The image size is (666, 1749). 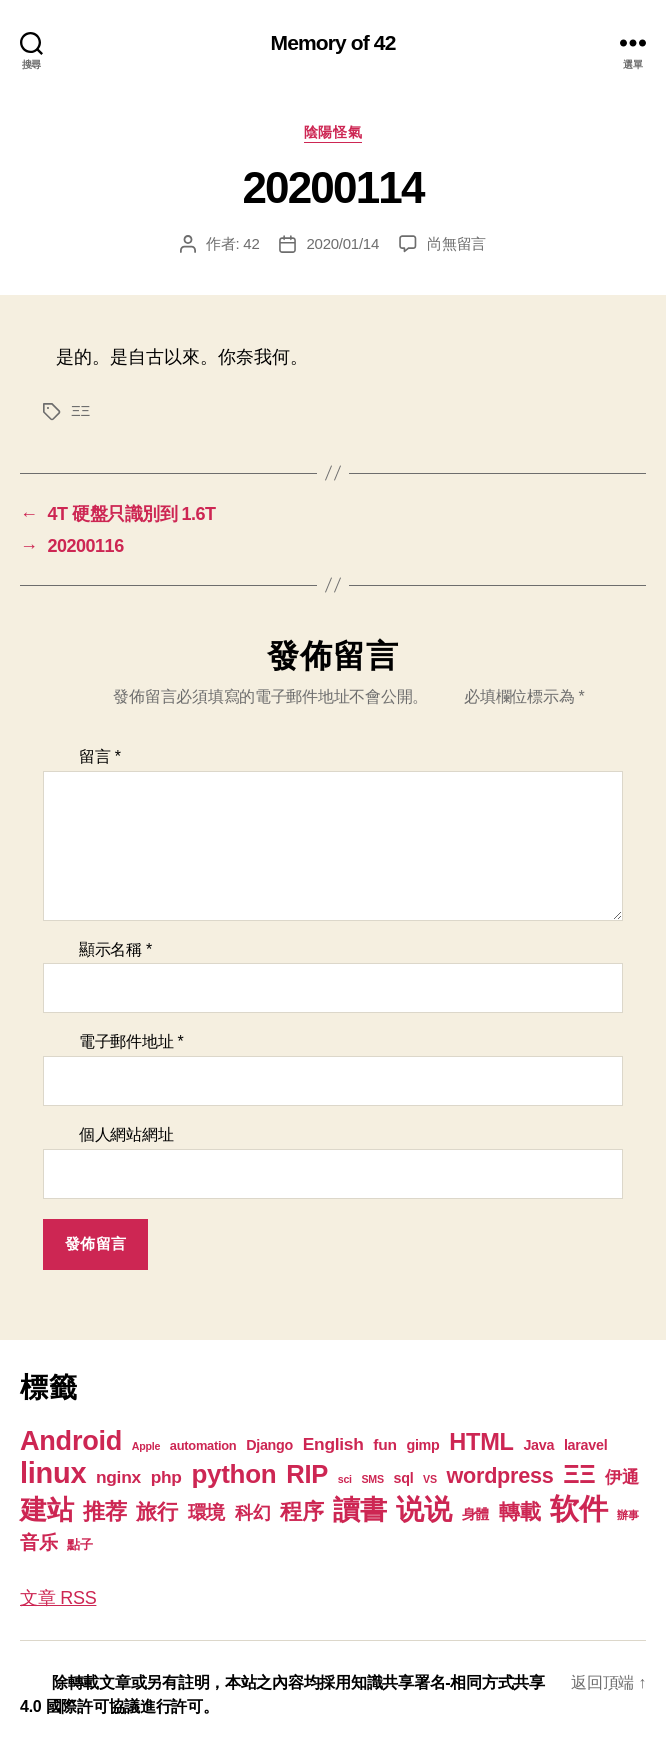 What do you see at coordinates (251, 243) in the screenshot?
I see `42` at bounding box center [251, 243].